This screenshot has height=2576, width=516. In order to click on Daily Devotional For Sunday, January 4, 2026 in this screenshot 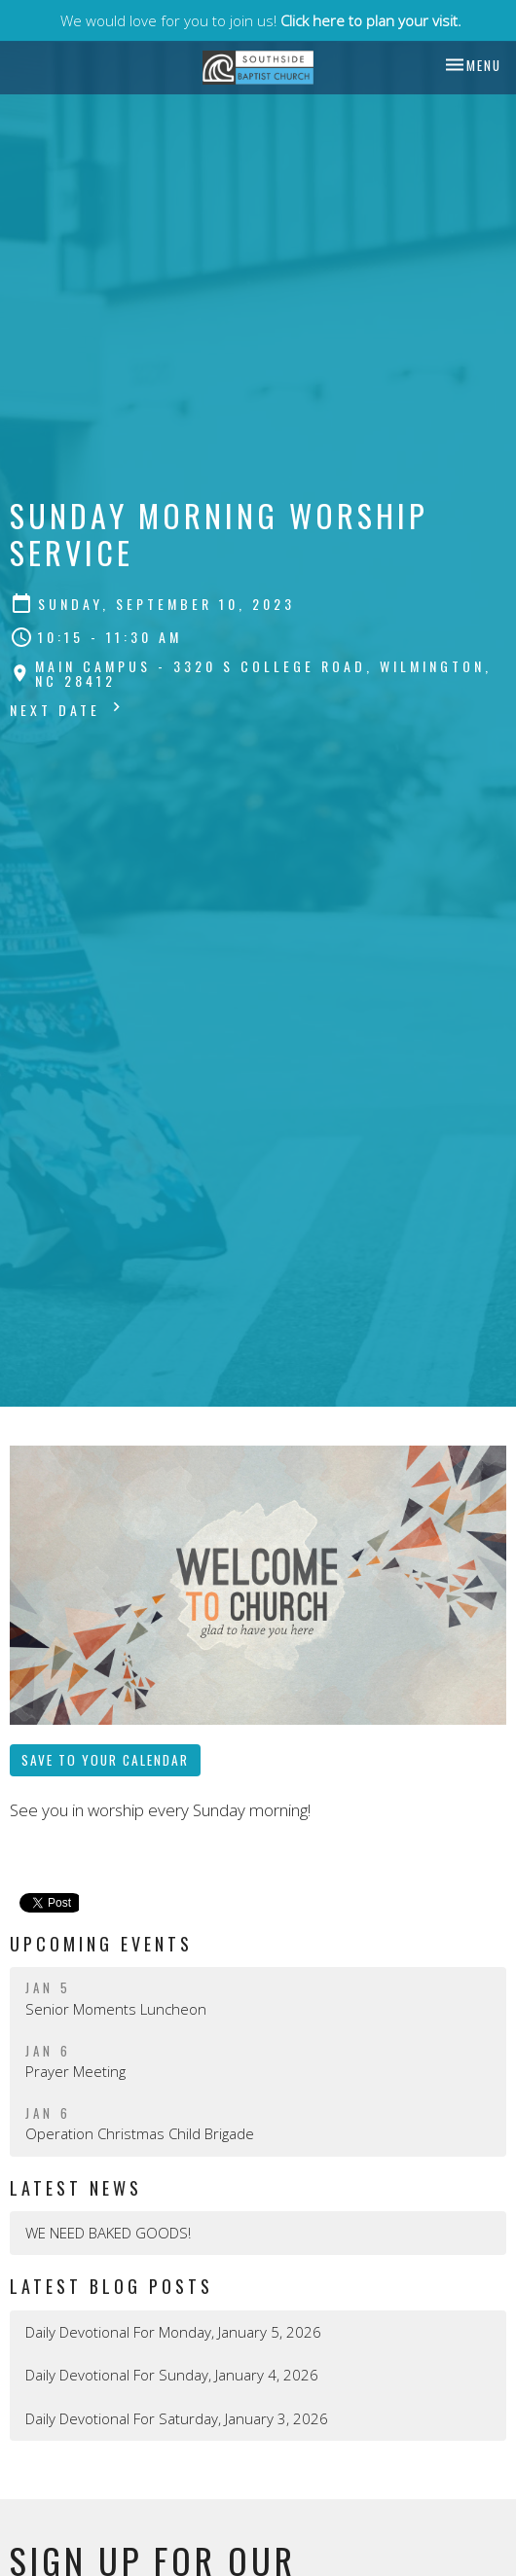, I will do `click(171, 2374)`.